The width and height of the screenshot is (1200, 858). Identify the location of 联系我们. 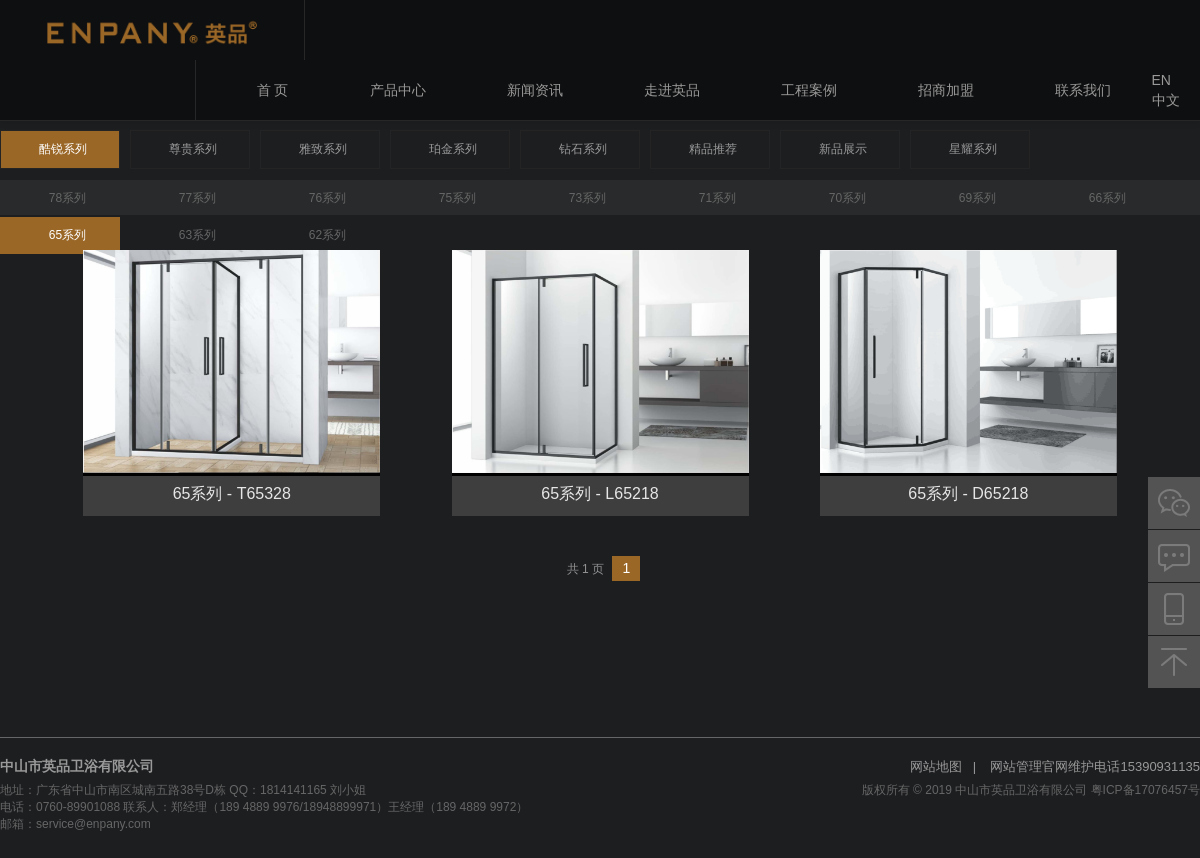
(1083, 90).